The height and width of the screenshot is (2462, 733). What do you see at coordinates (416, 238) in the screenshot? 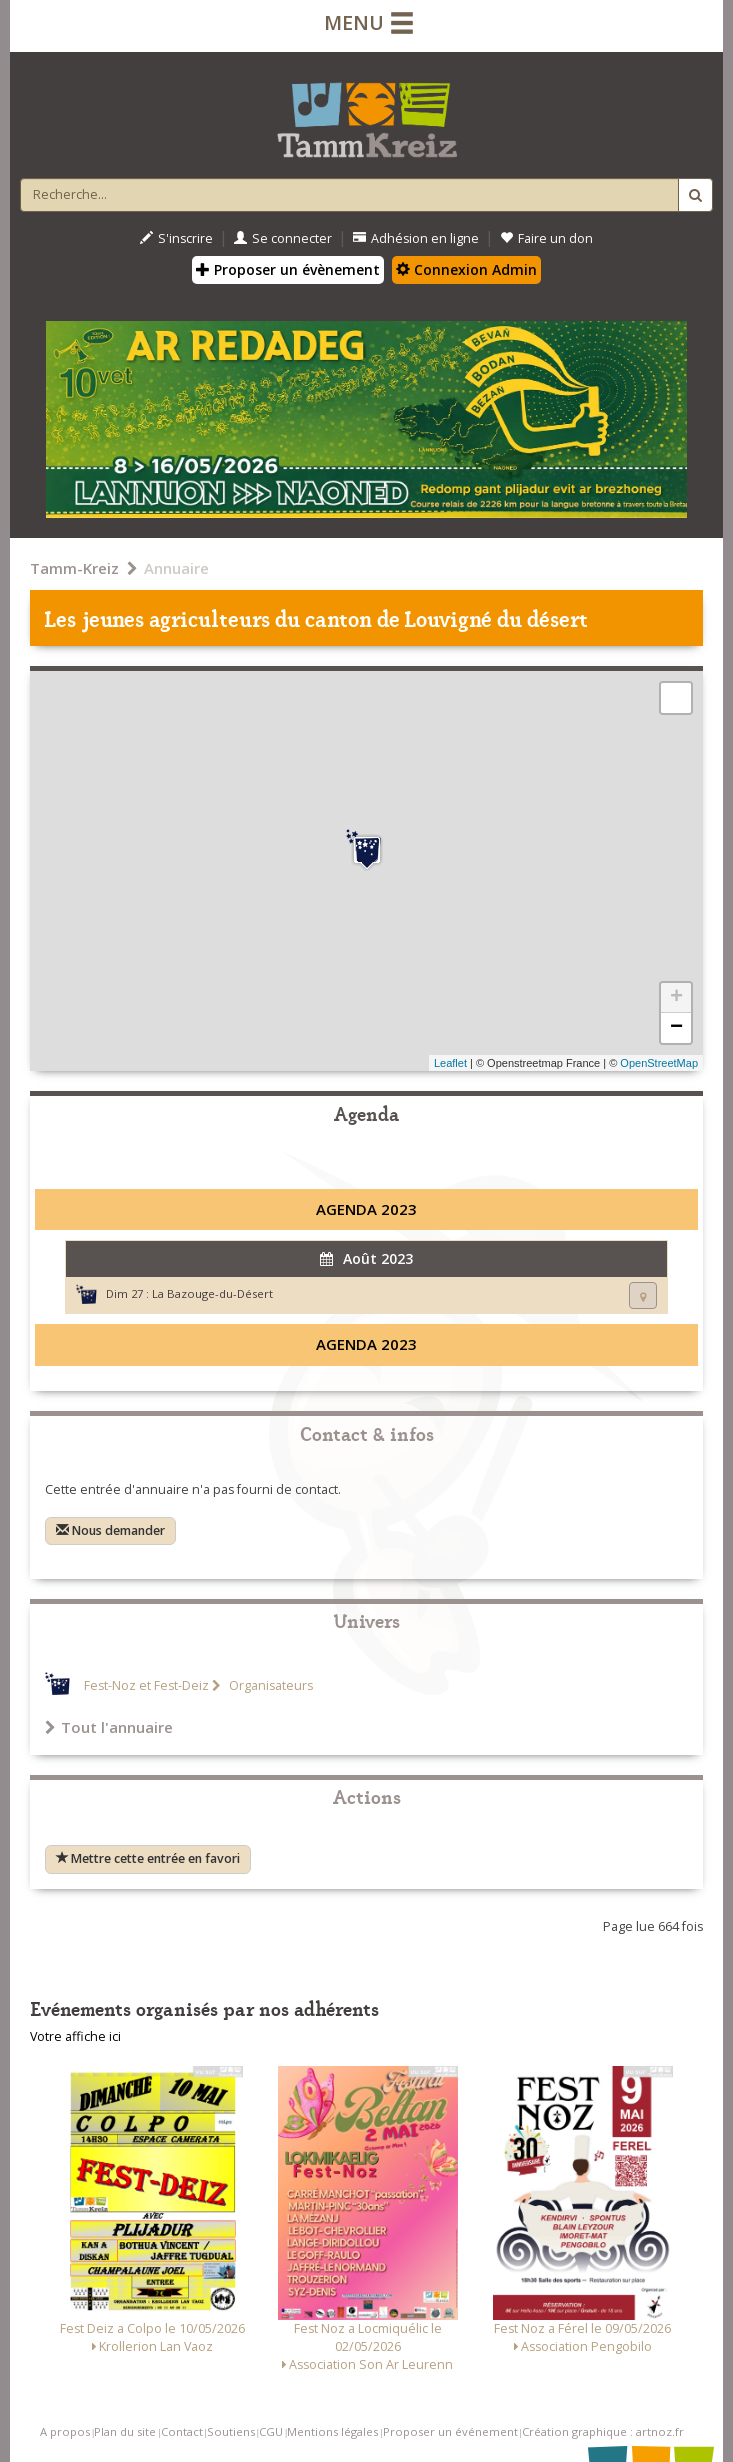
I see `Adhésion en ligne` at bounding box center [416, 238].